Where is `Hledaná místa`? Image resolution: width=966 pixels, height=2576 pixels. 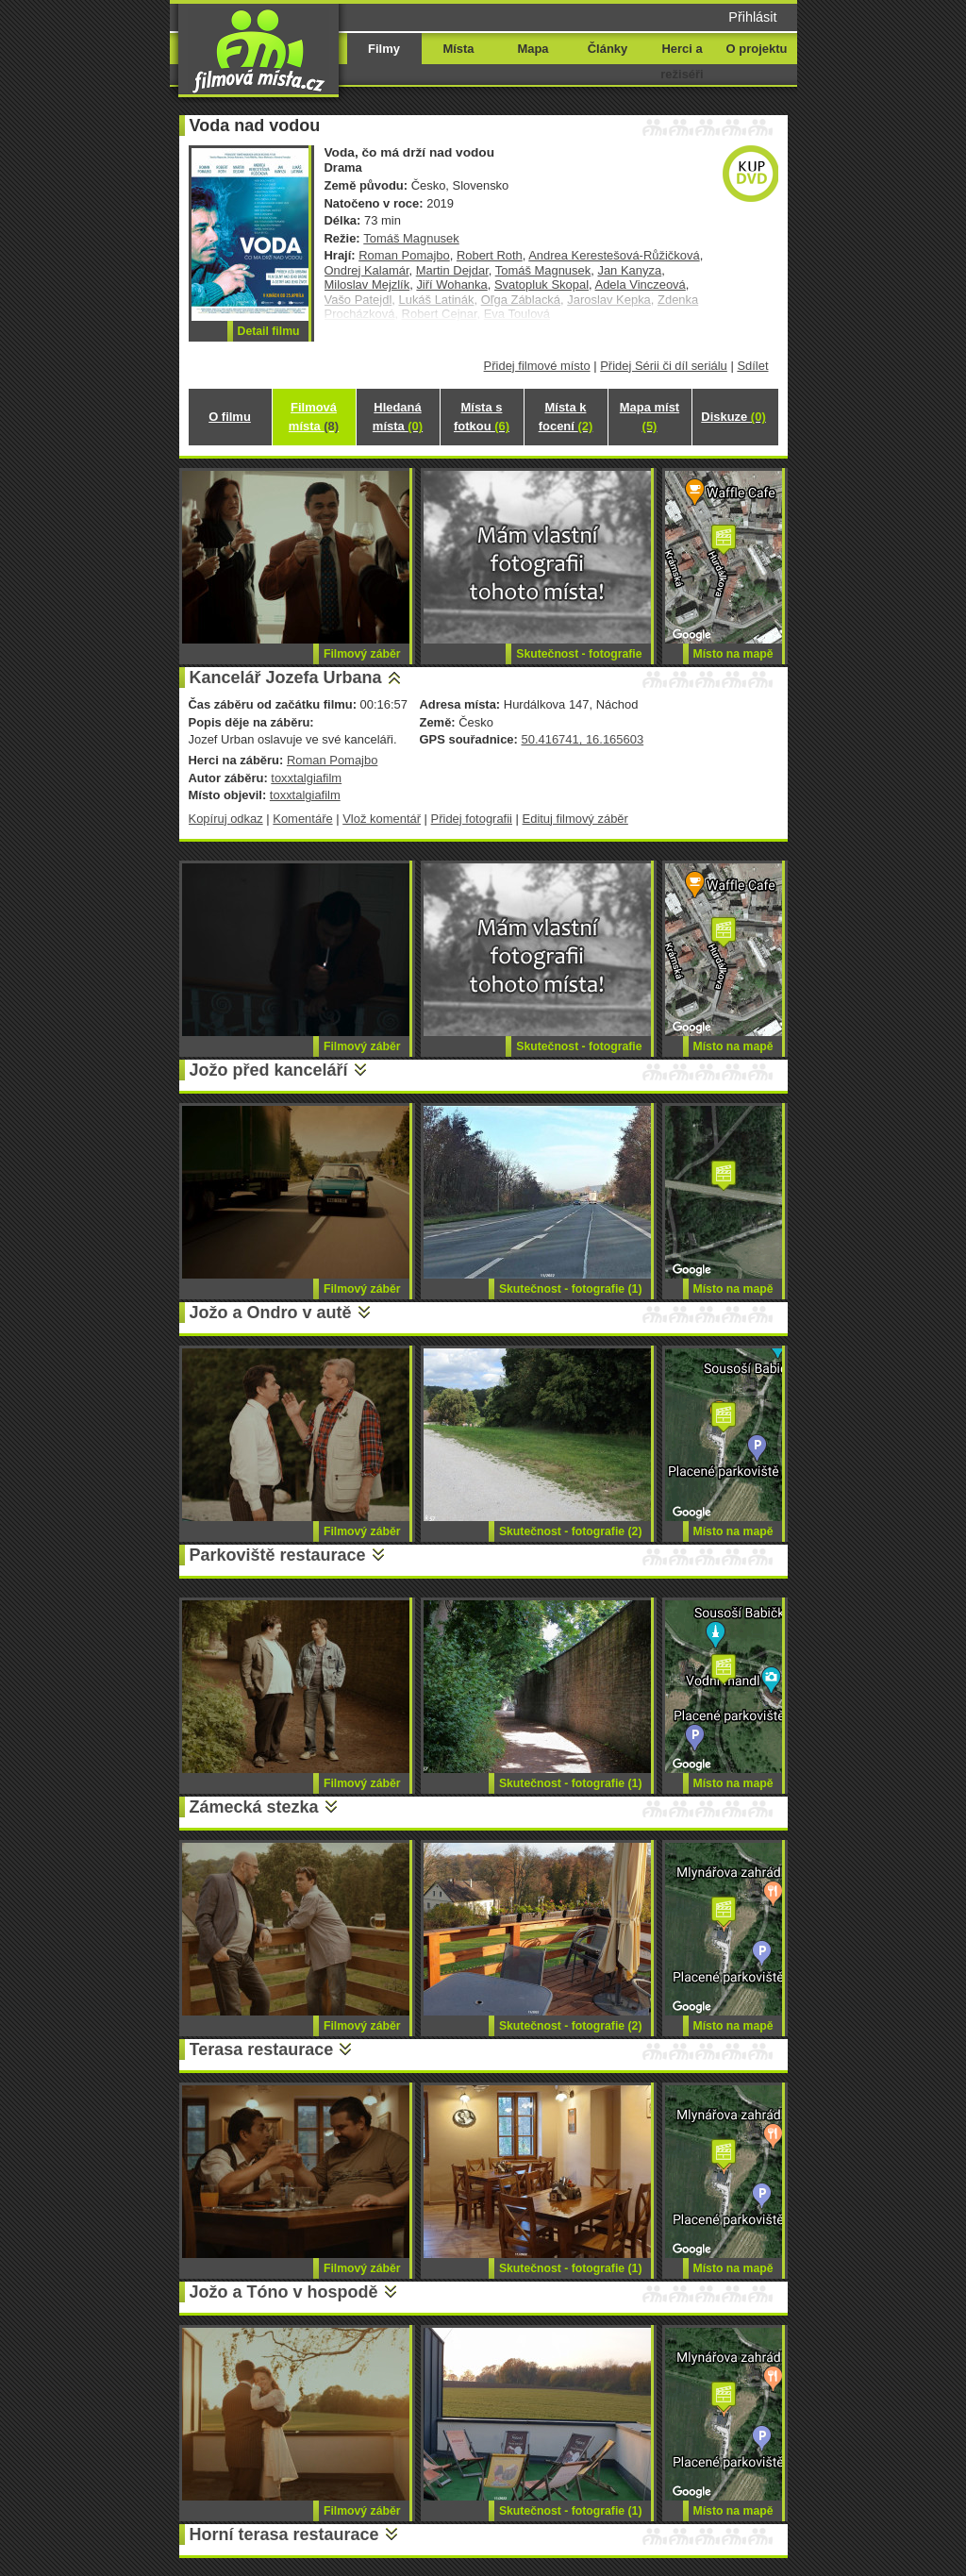 Hledaná místa is located at coordinates (398, 416).